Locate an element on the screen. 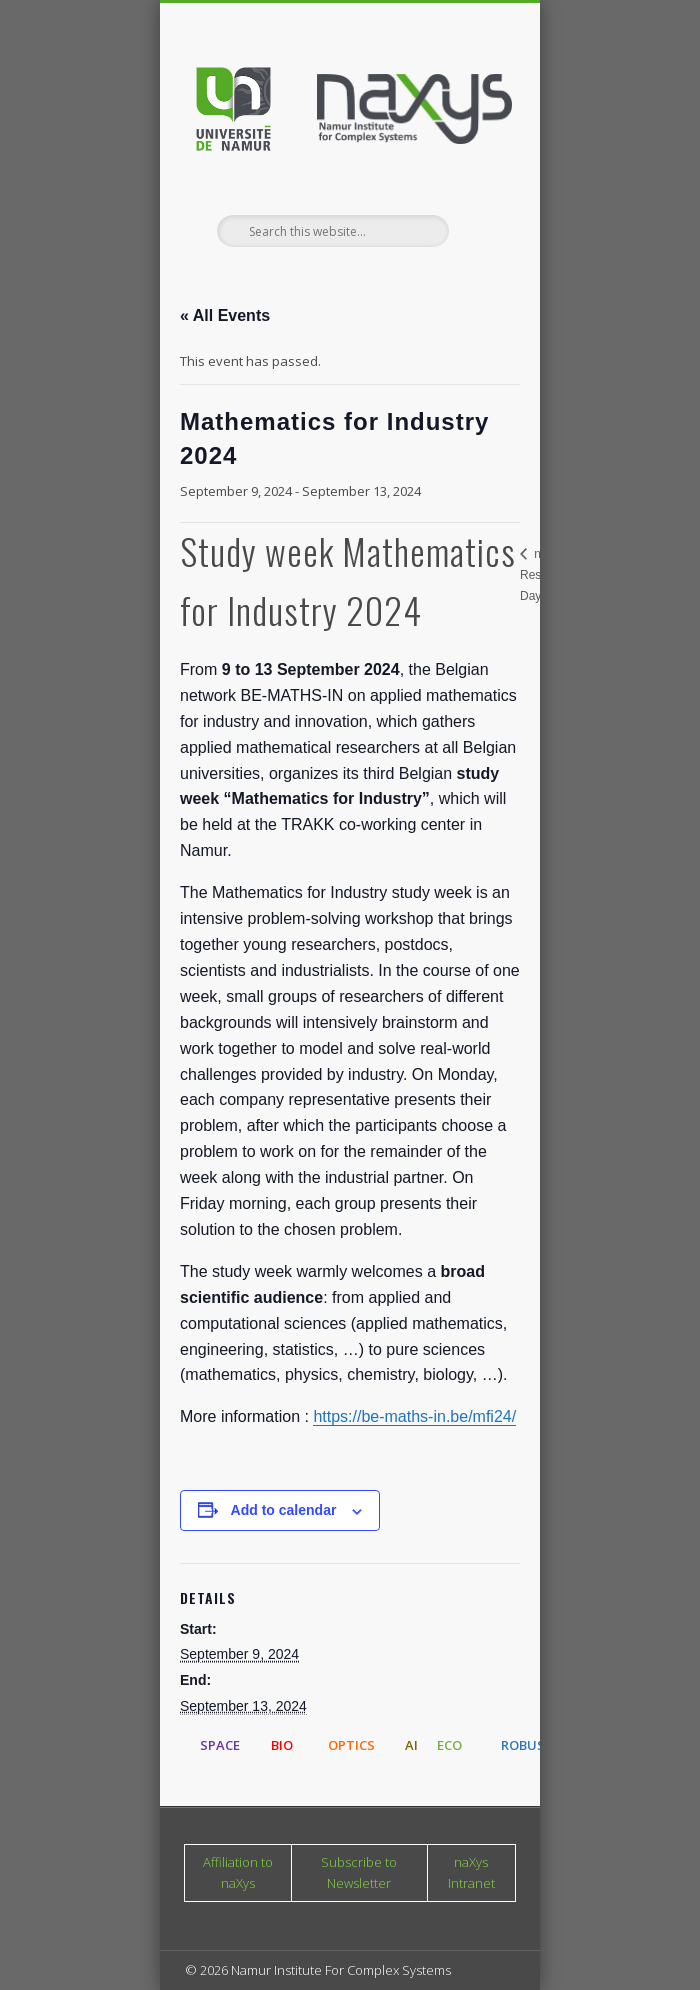 Image resolution: width=700 pixels, height=1990 pixels. Add to calendar [View links to add events to your calendar] is located at coordinates (284, 1510).